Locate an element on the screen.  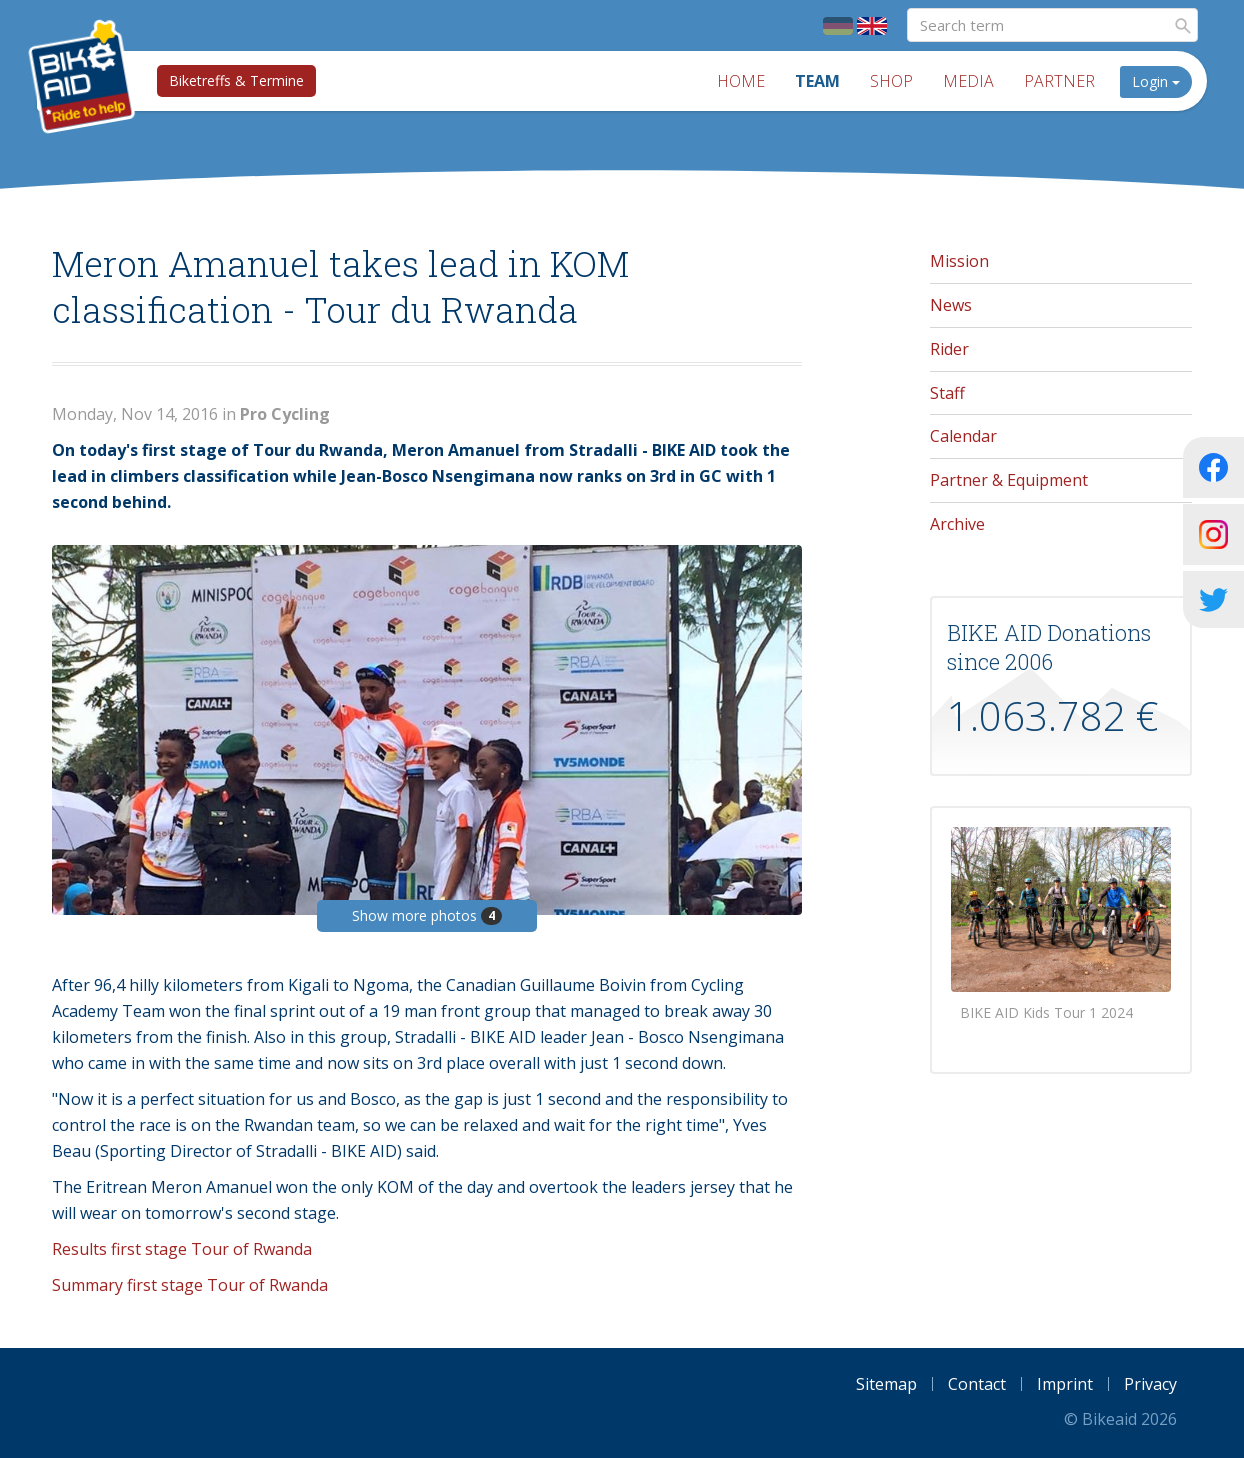
Results first stage Tour of Rwanda is located at coordinates (182, 1249).